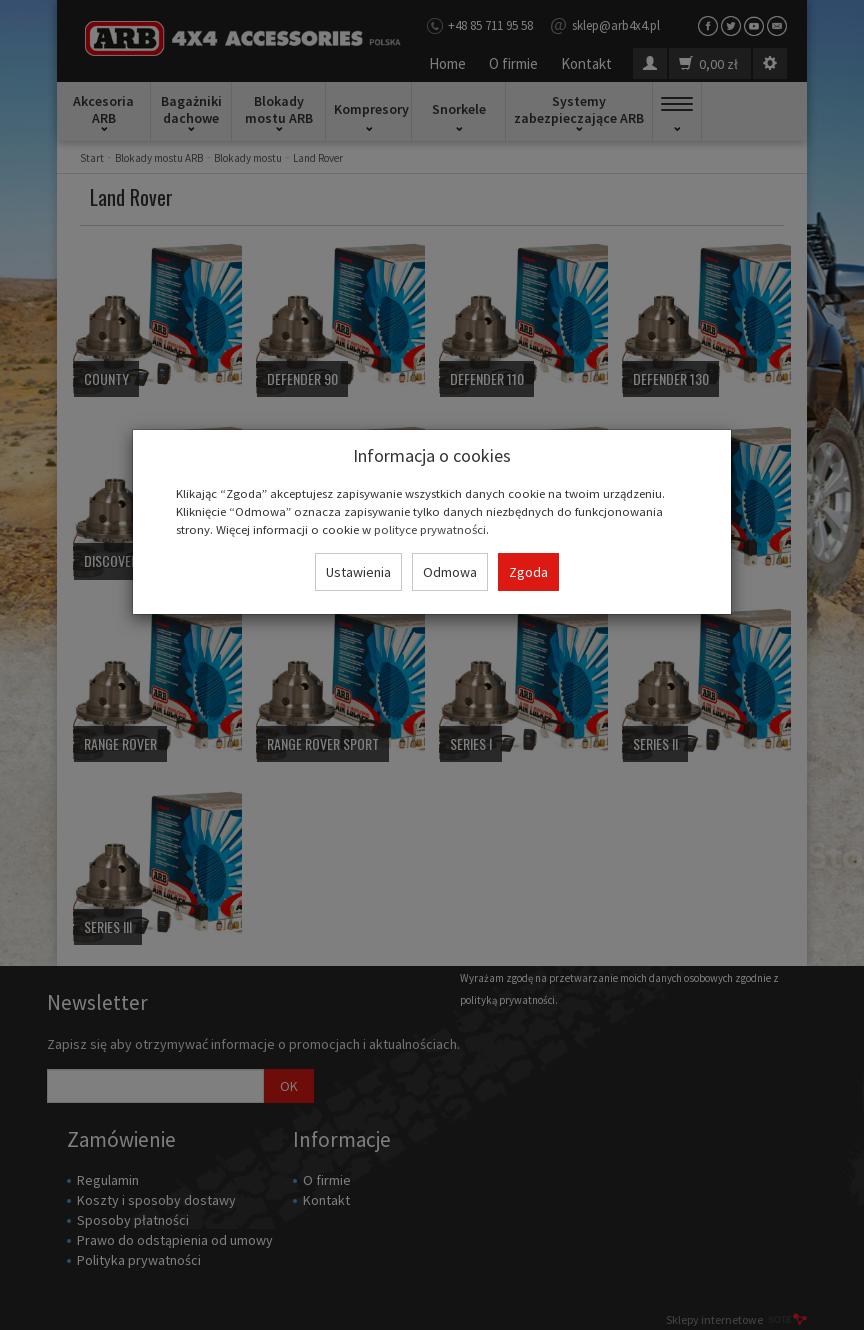  What do you see at coordinates (358, 572) in the screenshot?
I see `Ustawienia` at bounding box center [358, 572].